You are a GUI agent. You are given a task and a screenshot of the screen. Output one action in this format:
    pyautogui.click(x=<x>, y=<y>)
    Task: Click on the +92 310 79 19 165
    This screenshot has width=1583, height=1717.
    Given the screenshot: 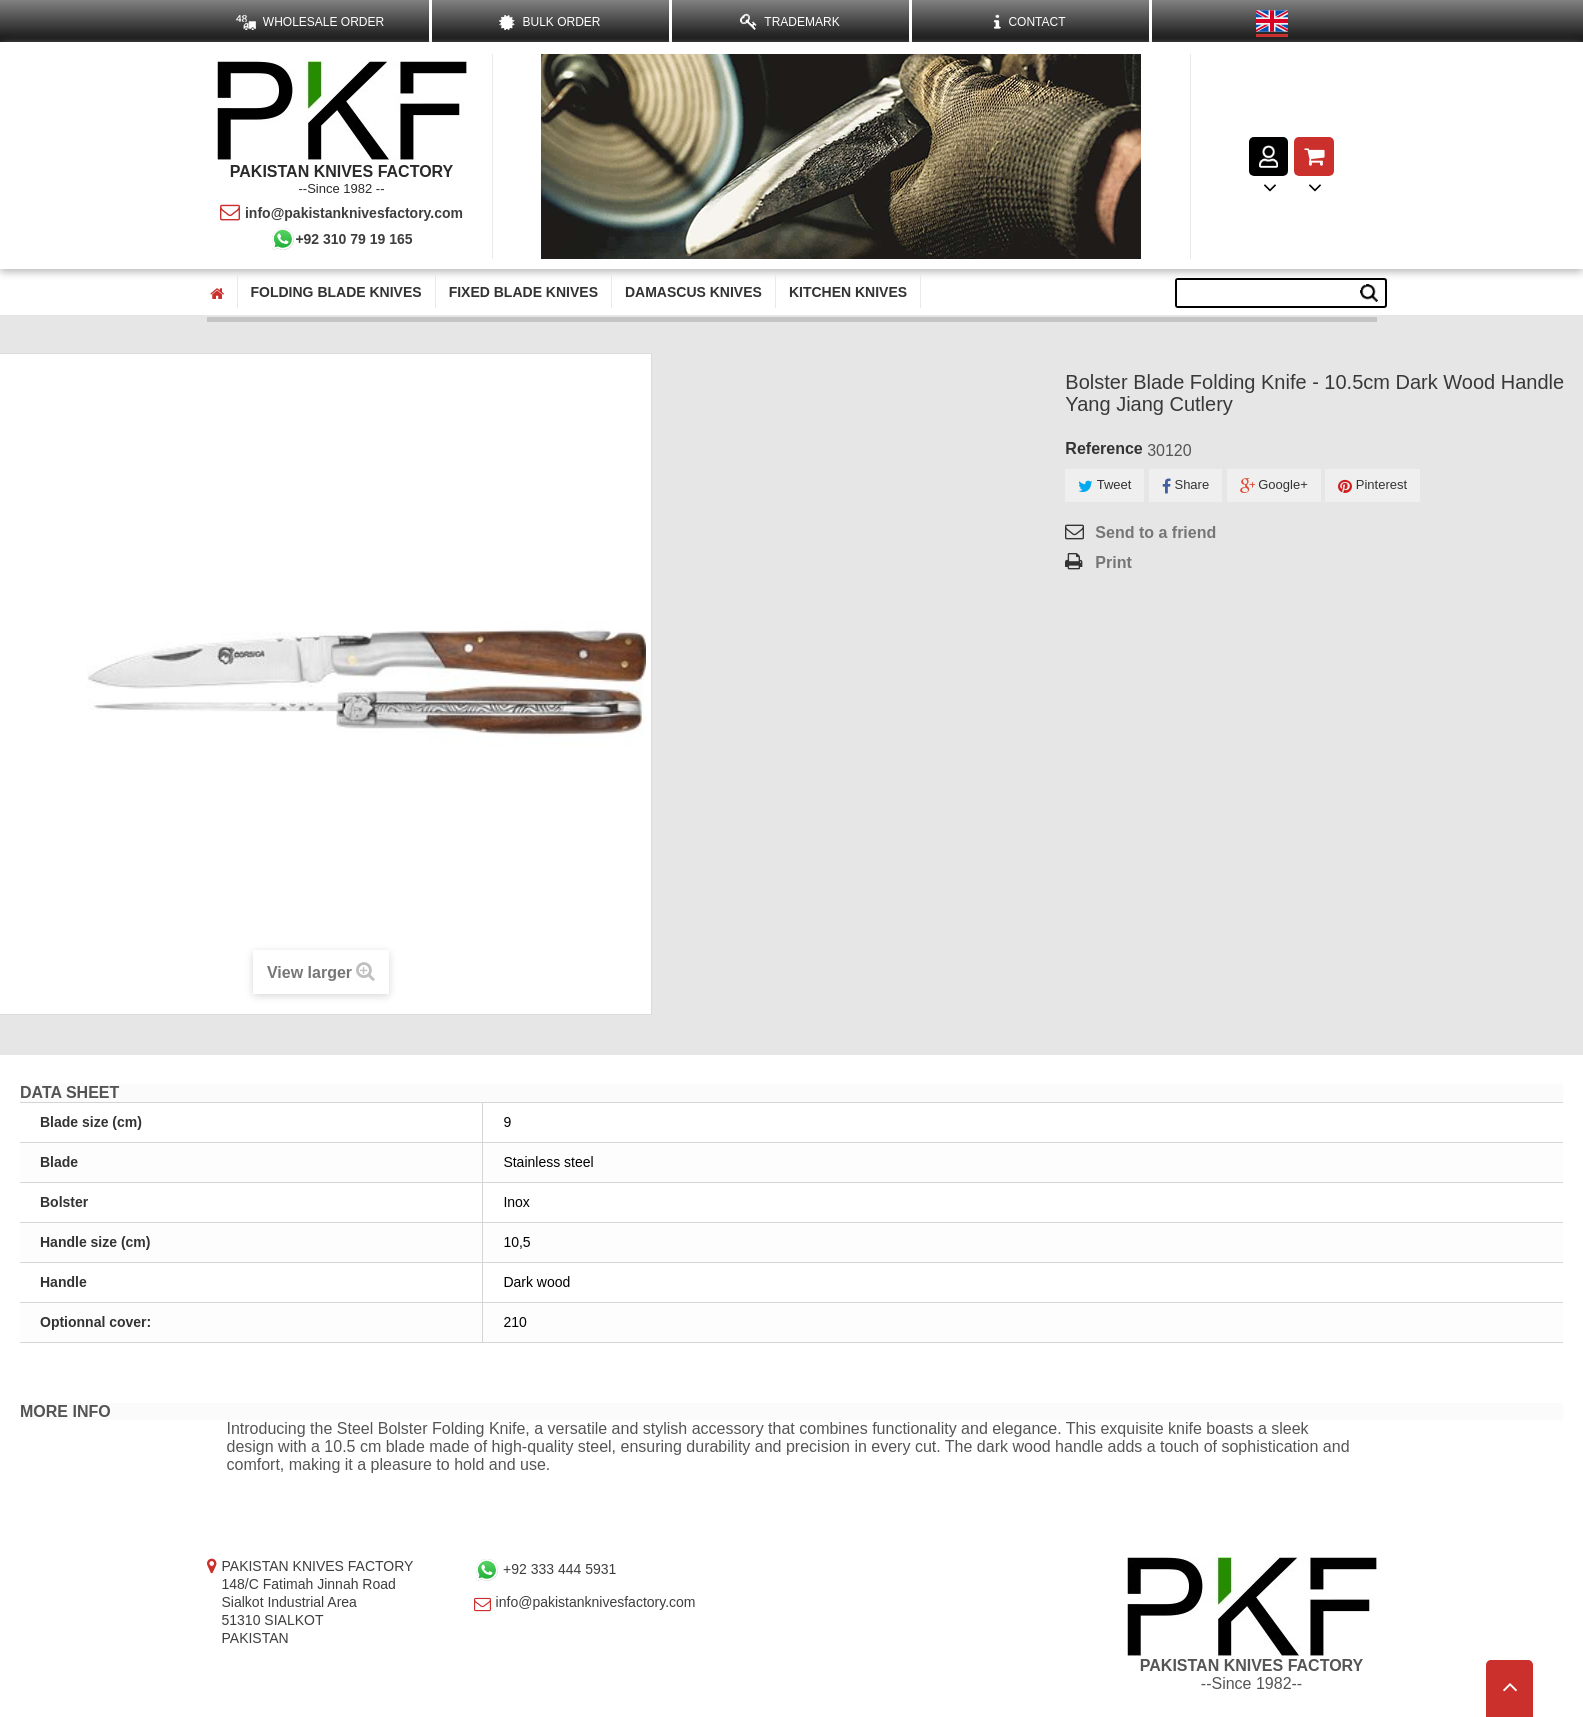 What is the action you would take?
    pyautogui.click(x=341, y=239)
    